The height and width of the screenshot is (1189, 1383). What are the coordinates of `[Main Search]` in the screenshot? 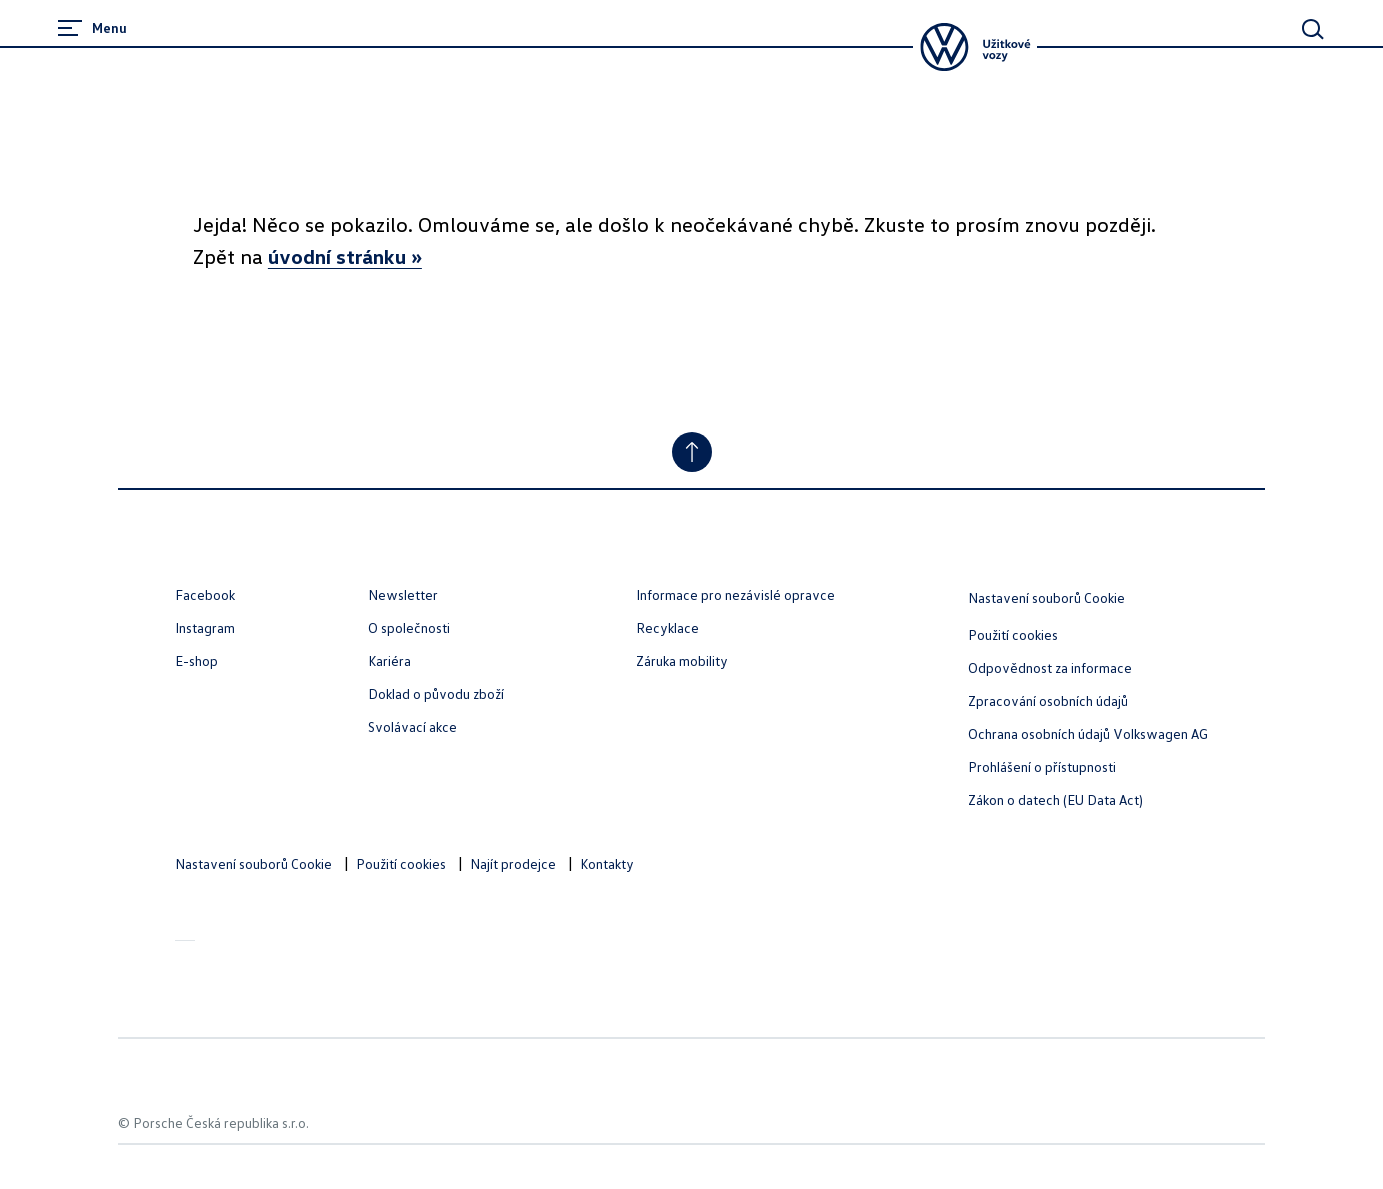 It's located at (1313, 29).